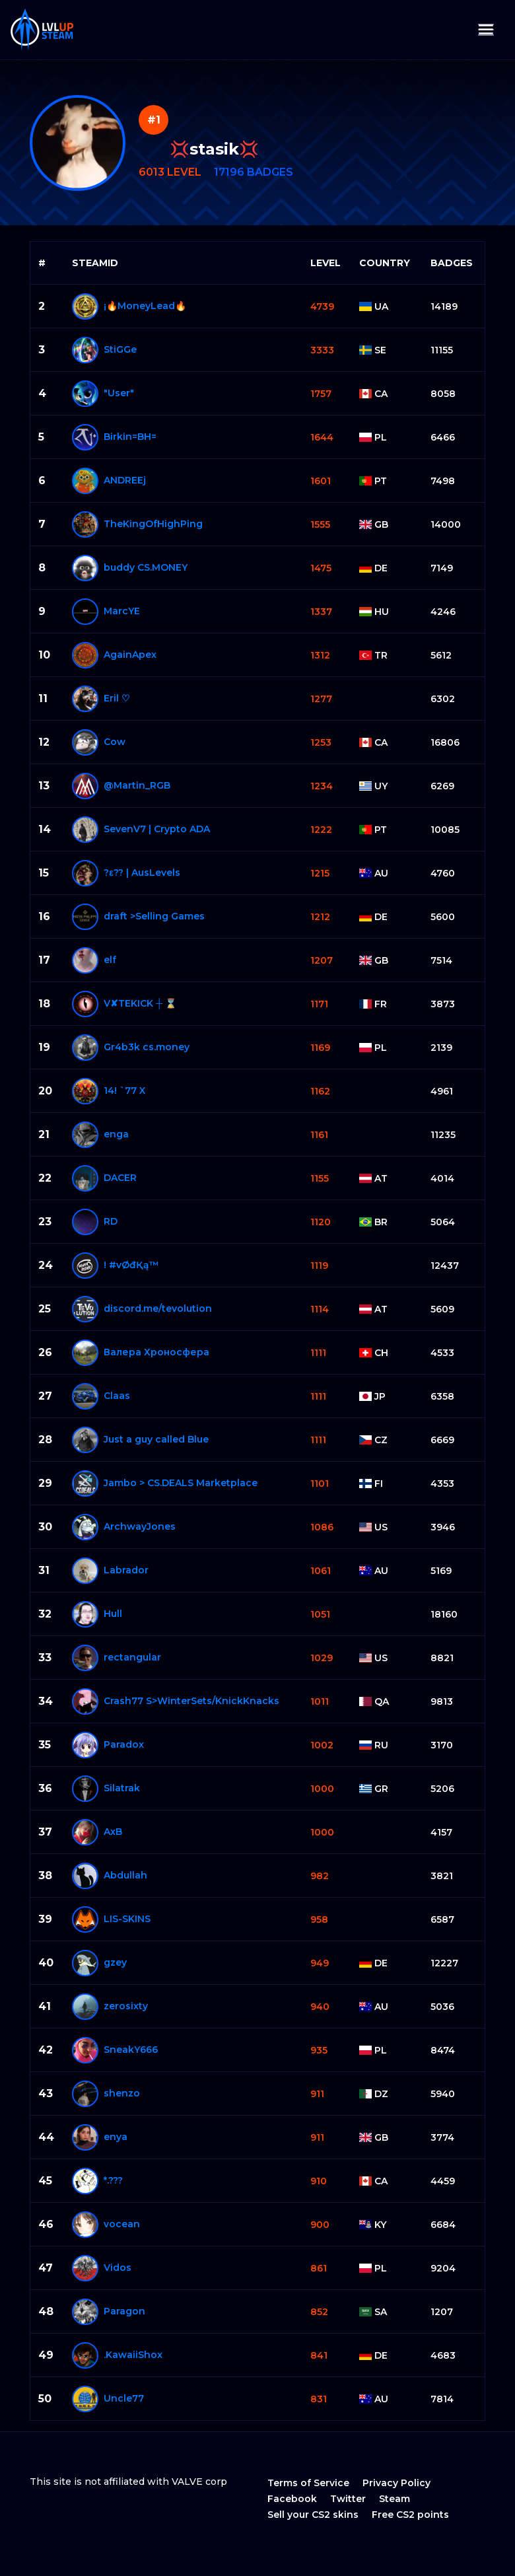 This screenshot has height=2576, width=515. I want to click on TheKingOfHighPing, so click(153, 524).